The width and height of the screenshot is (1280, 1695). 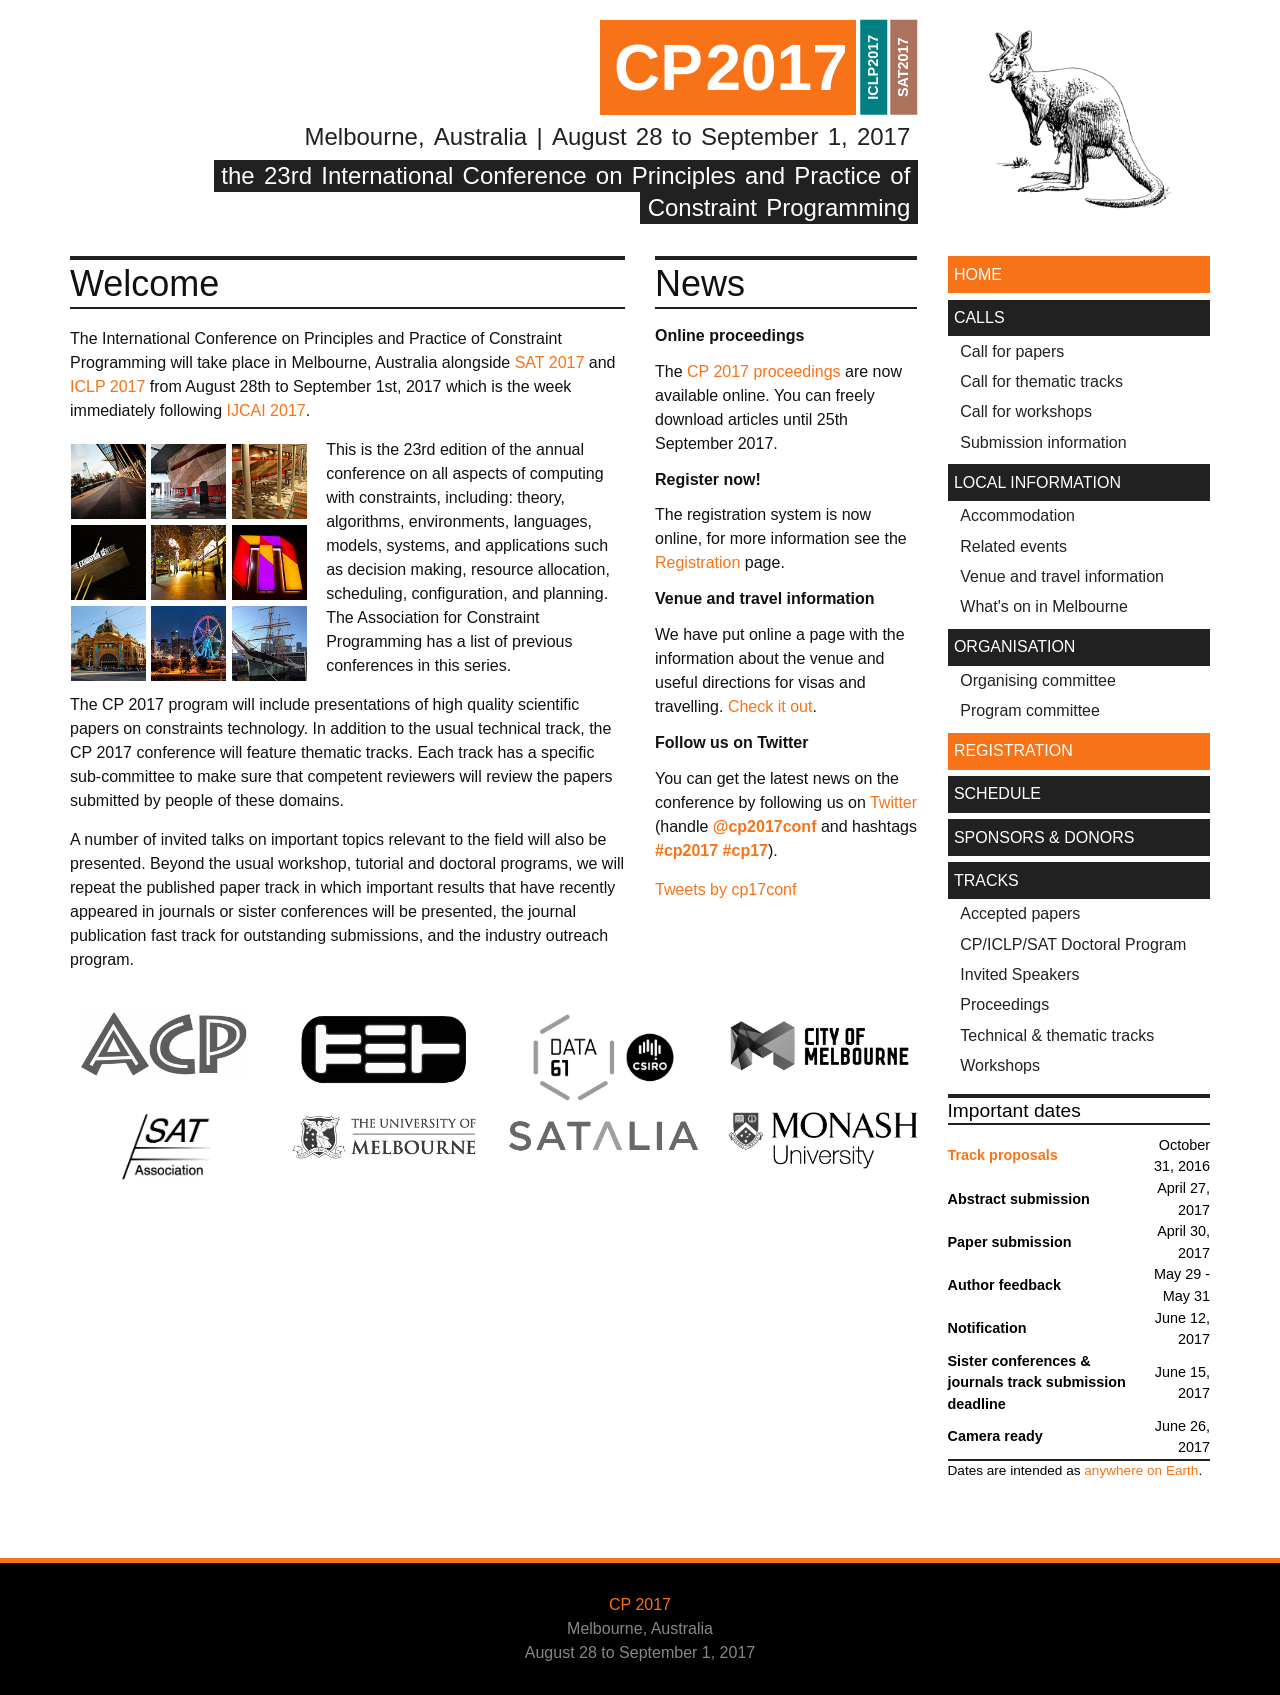 I want to click on Program committee, so click(x=1030, y=710).